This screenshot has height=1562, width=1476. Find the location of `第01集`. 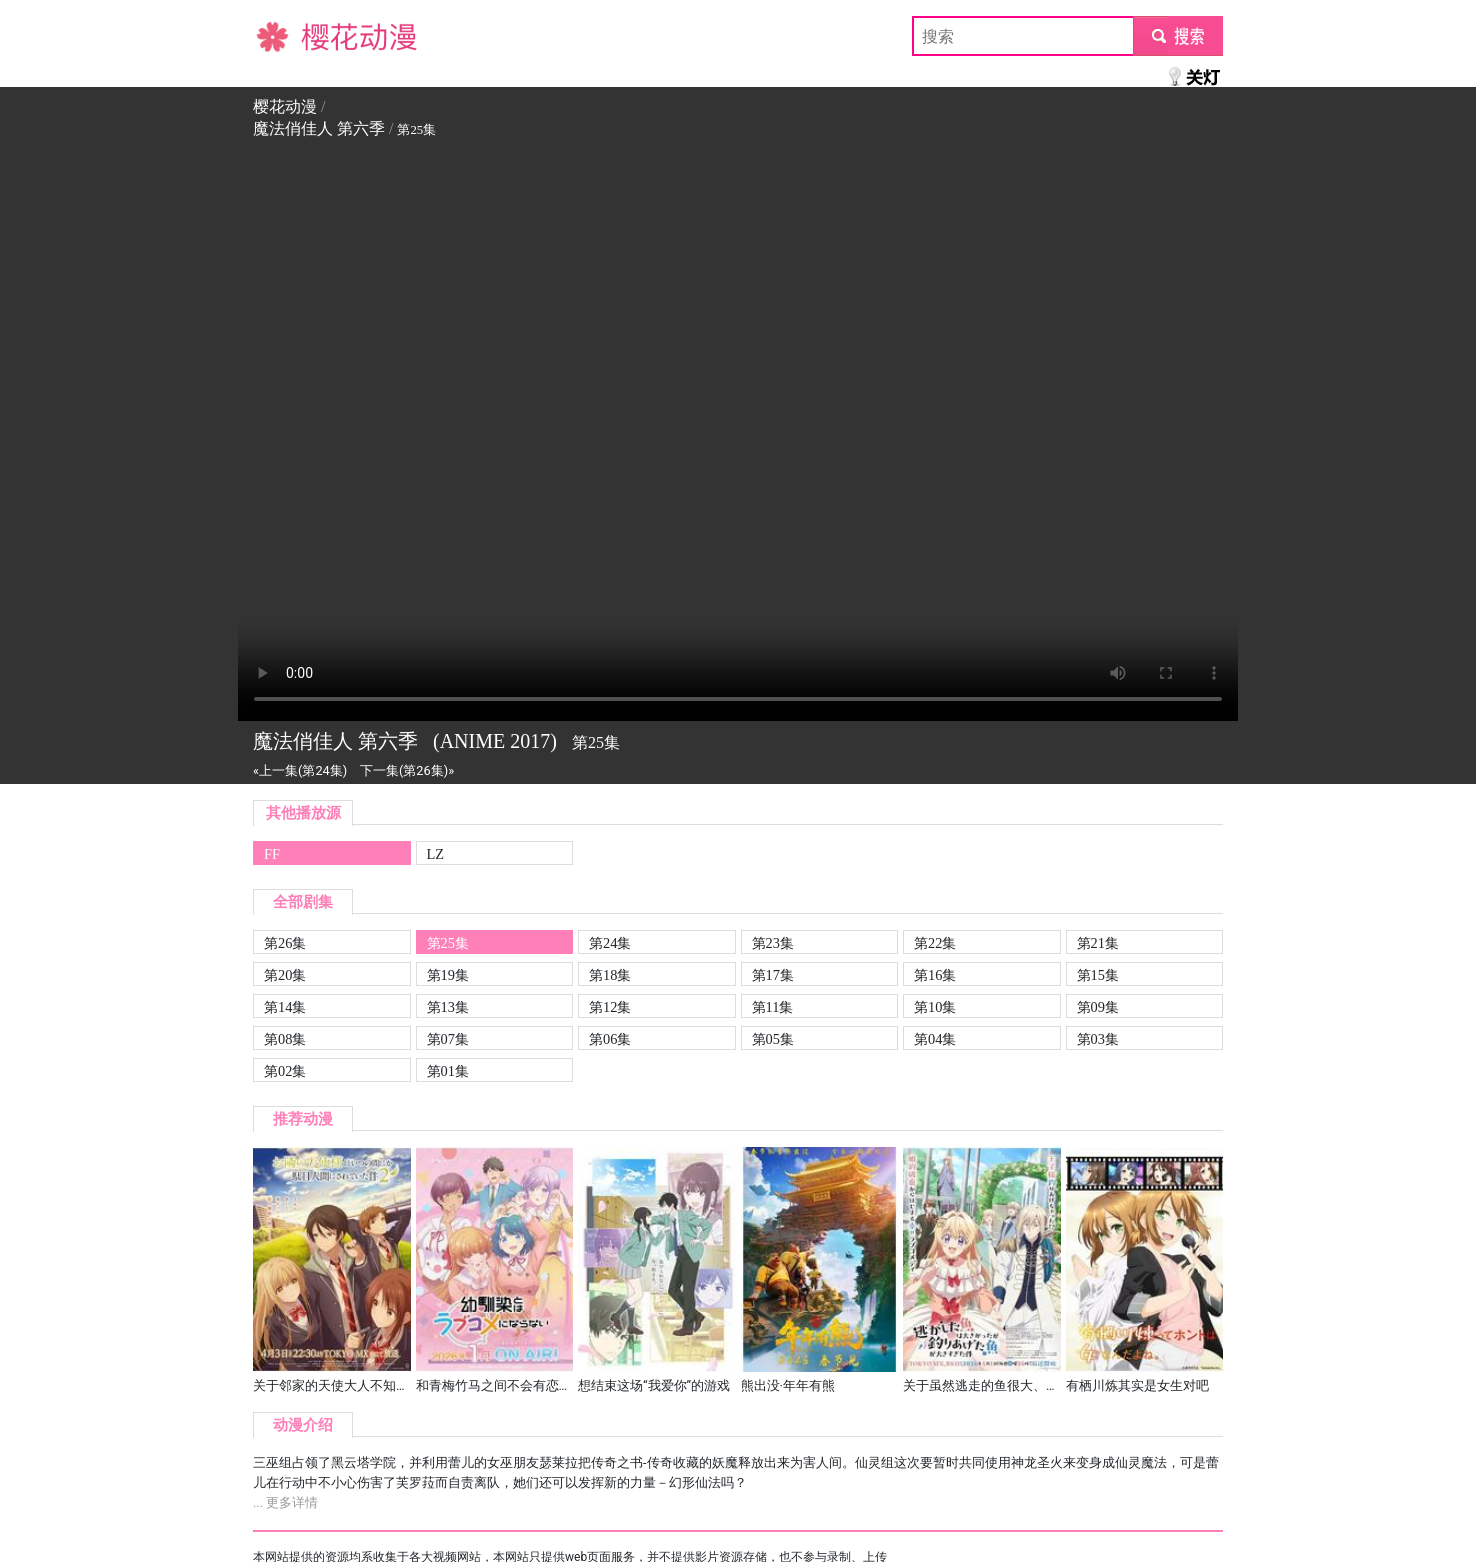

第01集 is located at coordinates (448, 1071).